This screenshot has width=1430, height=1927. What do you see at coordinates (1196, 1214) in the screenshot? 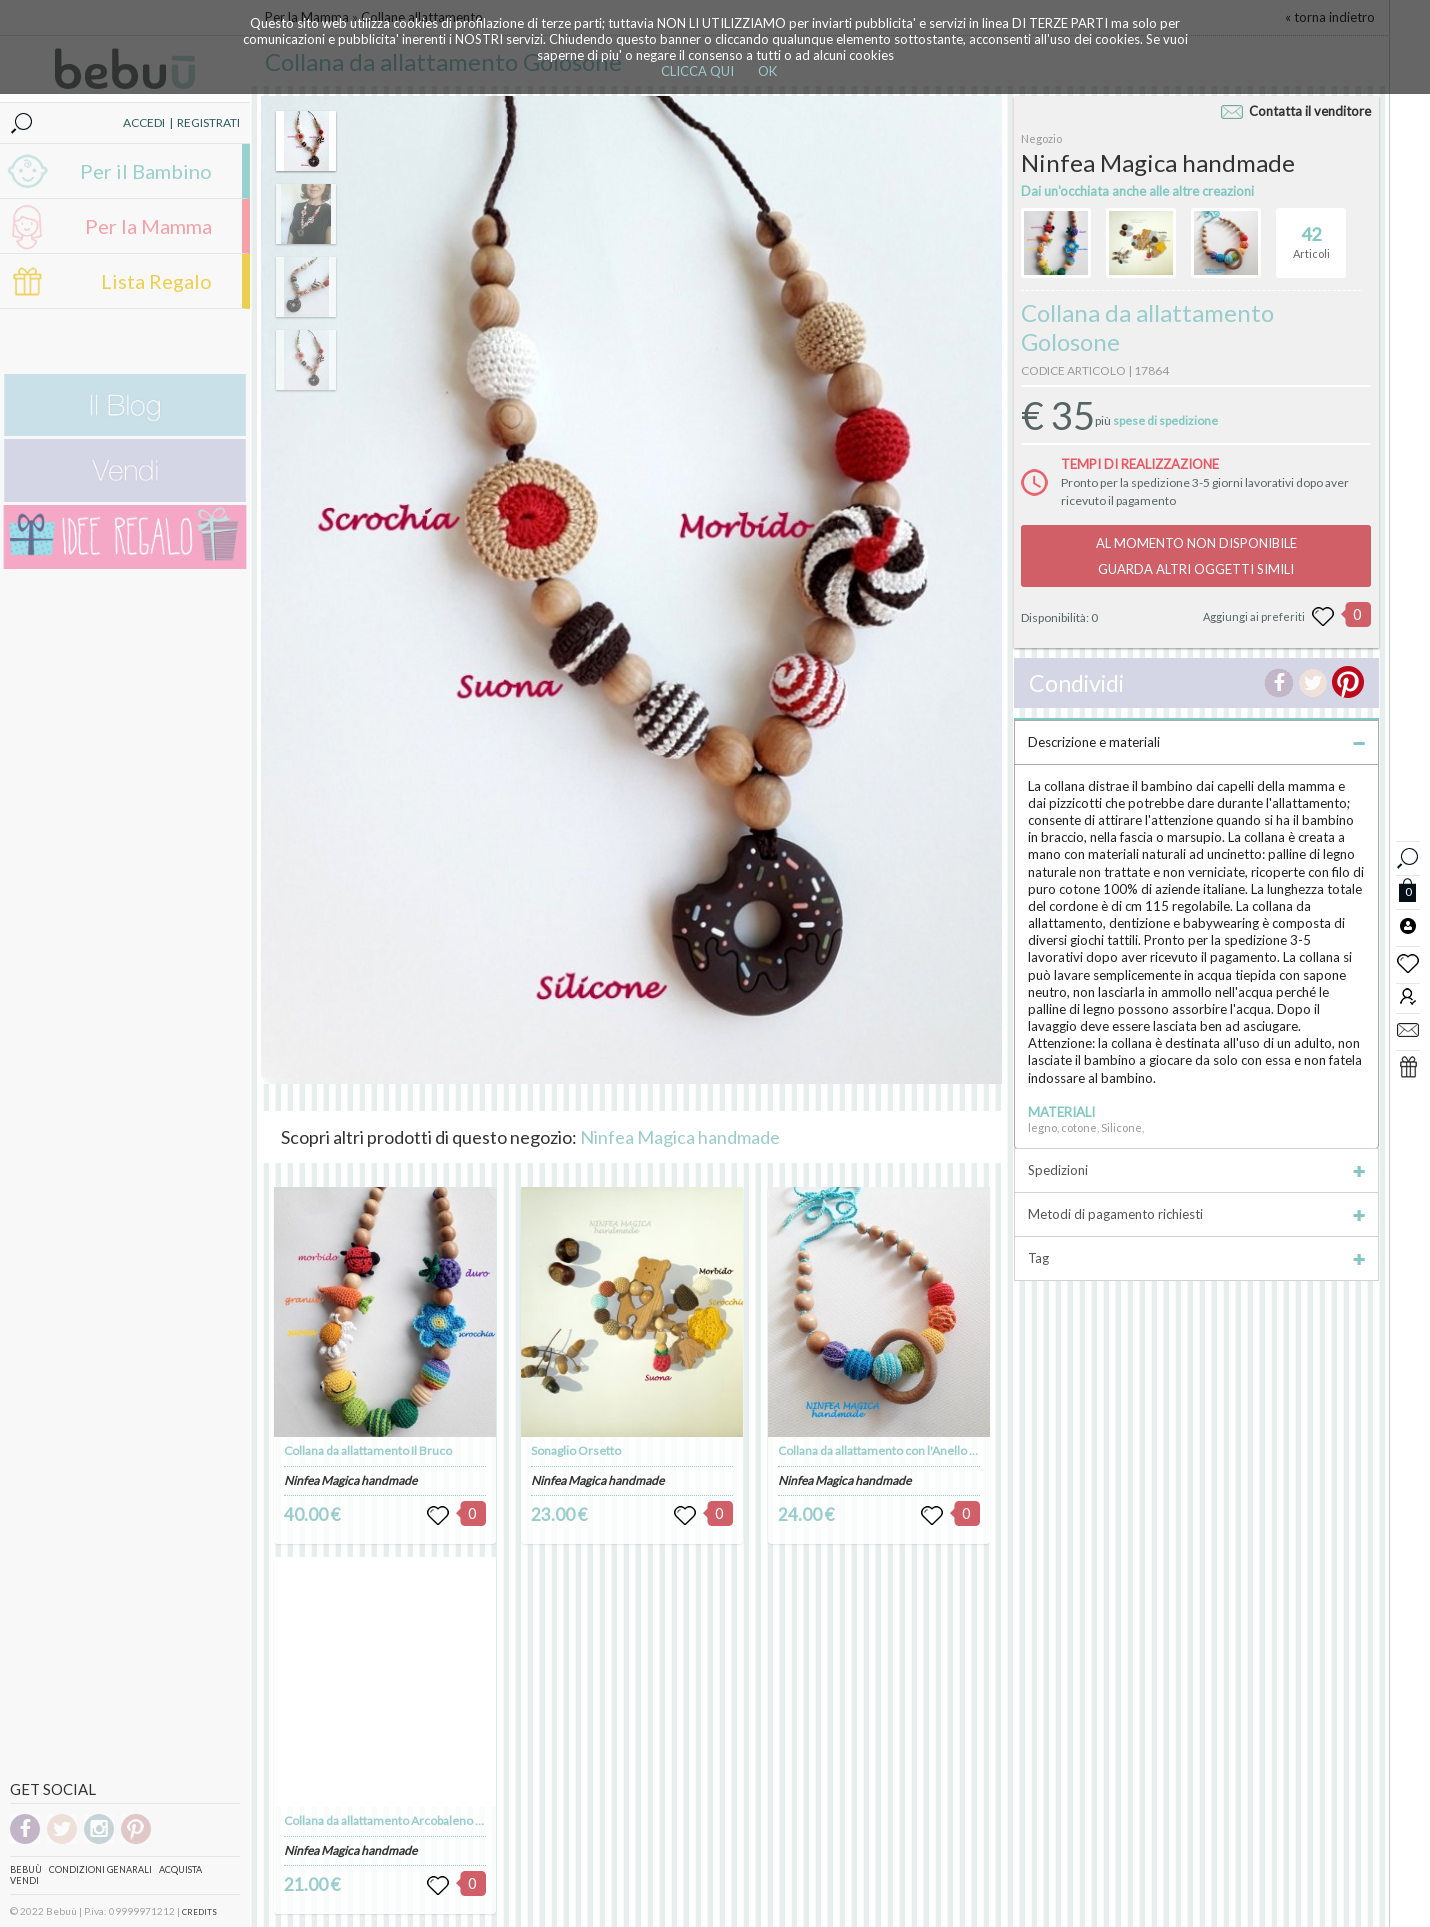
I see `Metodi di pagamento richiesti [tab]` at bounding box center [1196, 1214].